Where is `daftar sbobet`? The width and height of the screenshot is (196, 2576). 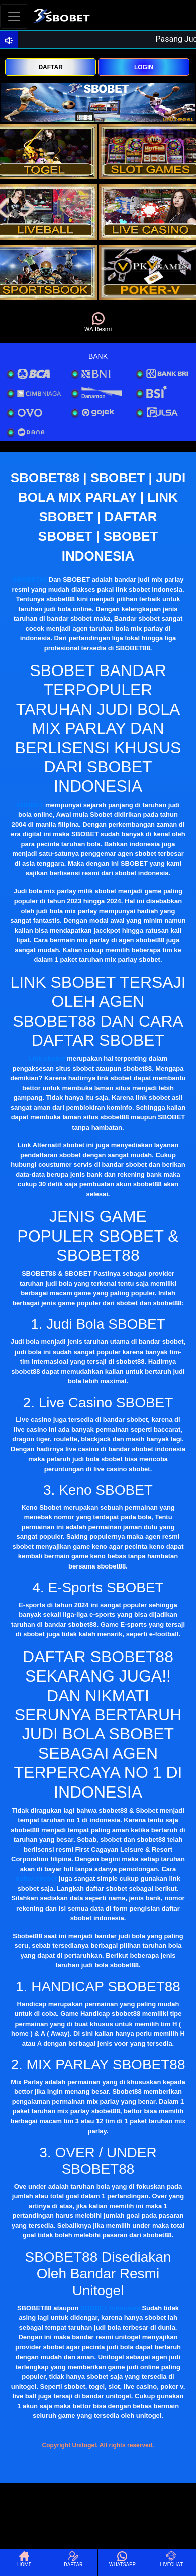 daftar sbobet is located at coordinates (36, 1878).